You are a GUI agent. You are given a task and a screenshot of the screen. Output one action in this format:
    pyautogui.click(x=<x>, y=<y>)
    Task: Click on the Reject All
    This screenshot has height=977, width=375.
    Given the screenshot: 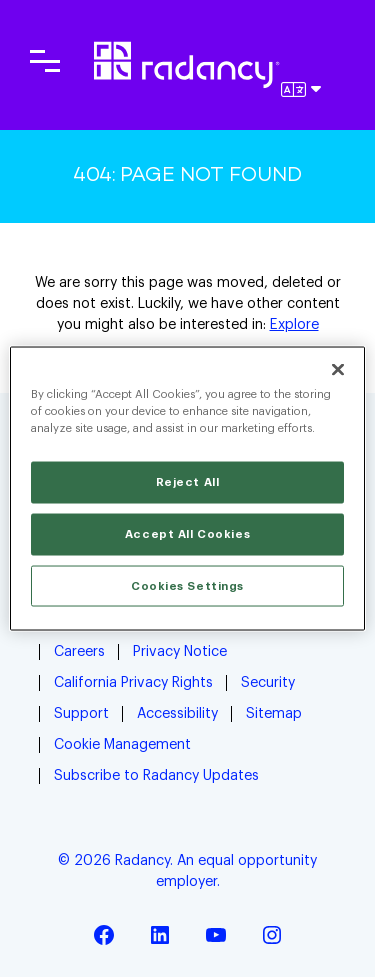 What is the action you would take?
    pyautogui.click(x=188, y=481)
    